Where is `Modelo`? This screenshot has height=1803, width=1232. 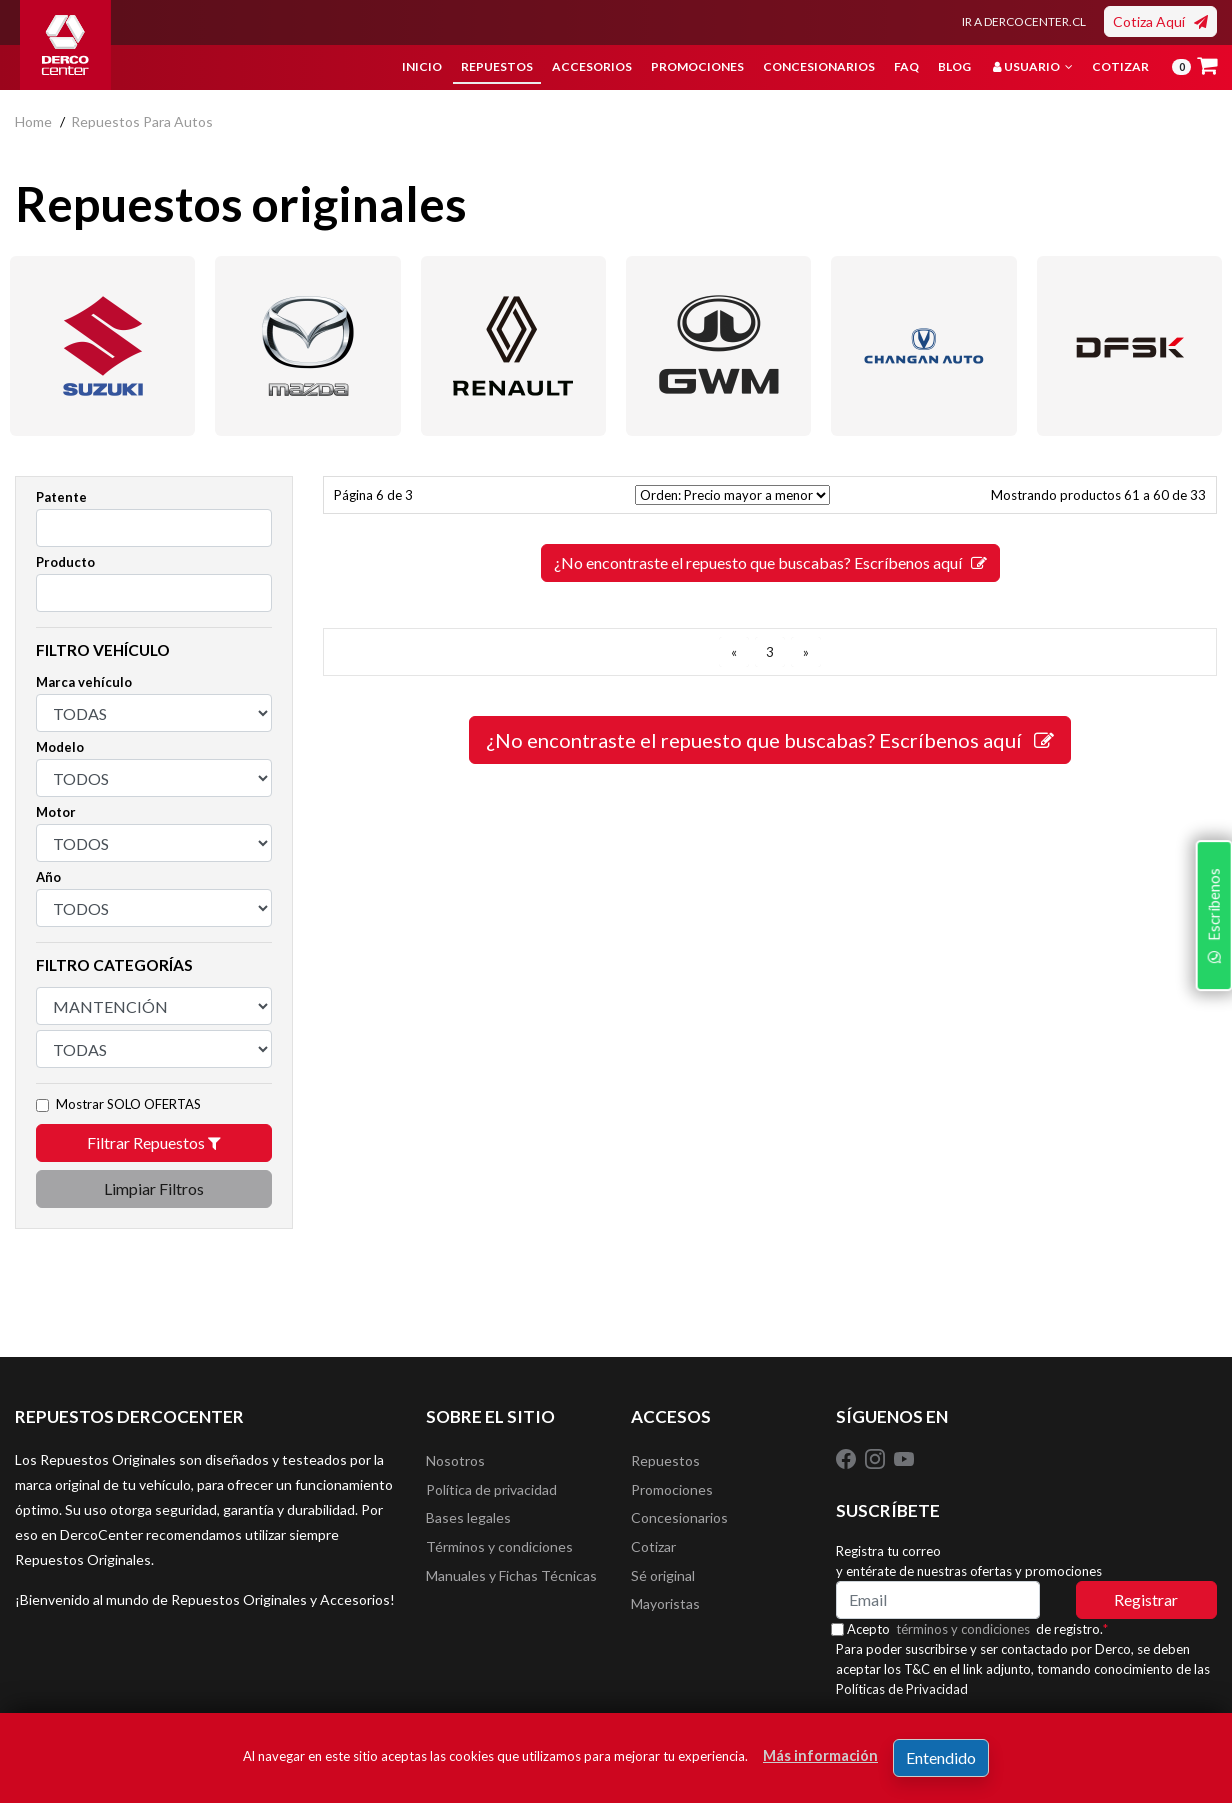 Modelo is located at coordinates (60, 747).